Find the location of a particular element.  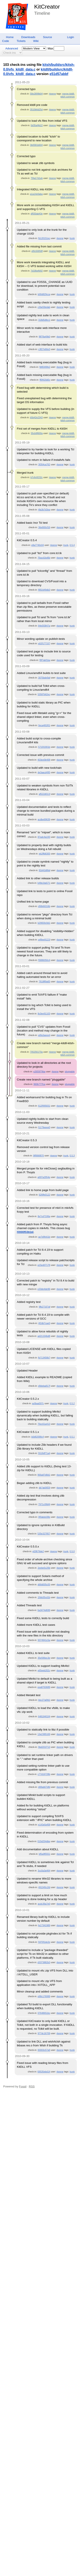

b00d829cca is located at coordinates (44, 294).